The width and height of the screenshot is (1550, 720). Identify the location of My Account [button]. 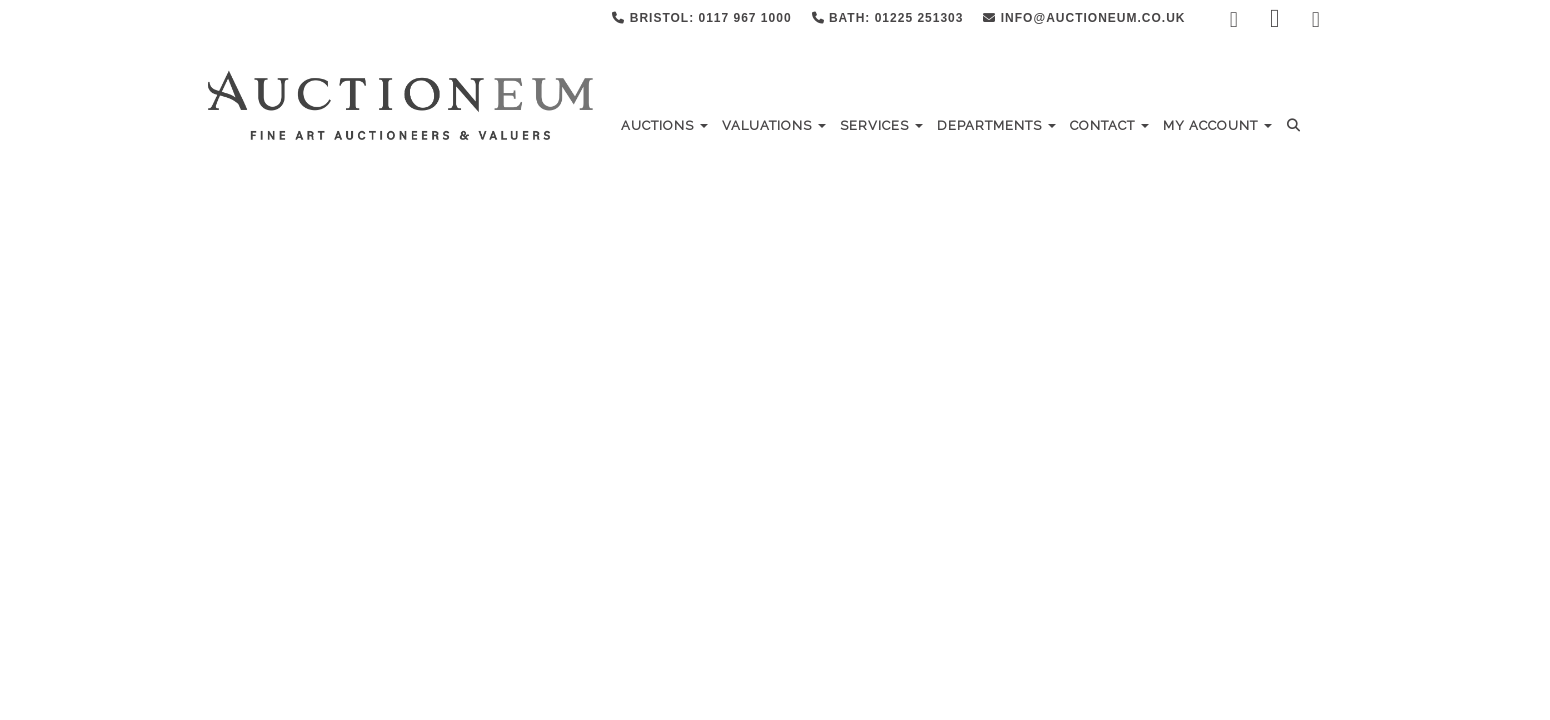
(1217, 125).